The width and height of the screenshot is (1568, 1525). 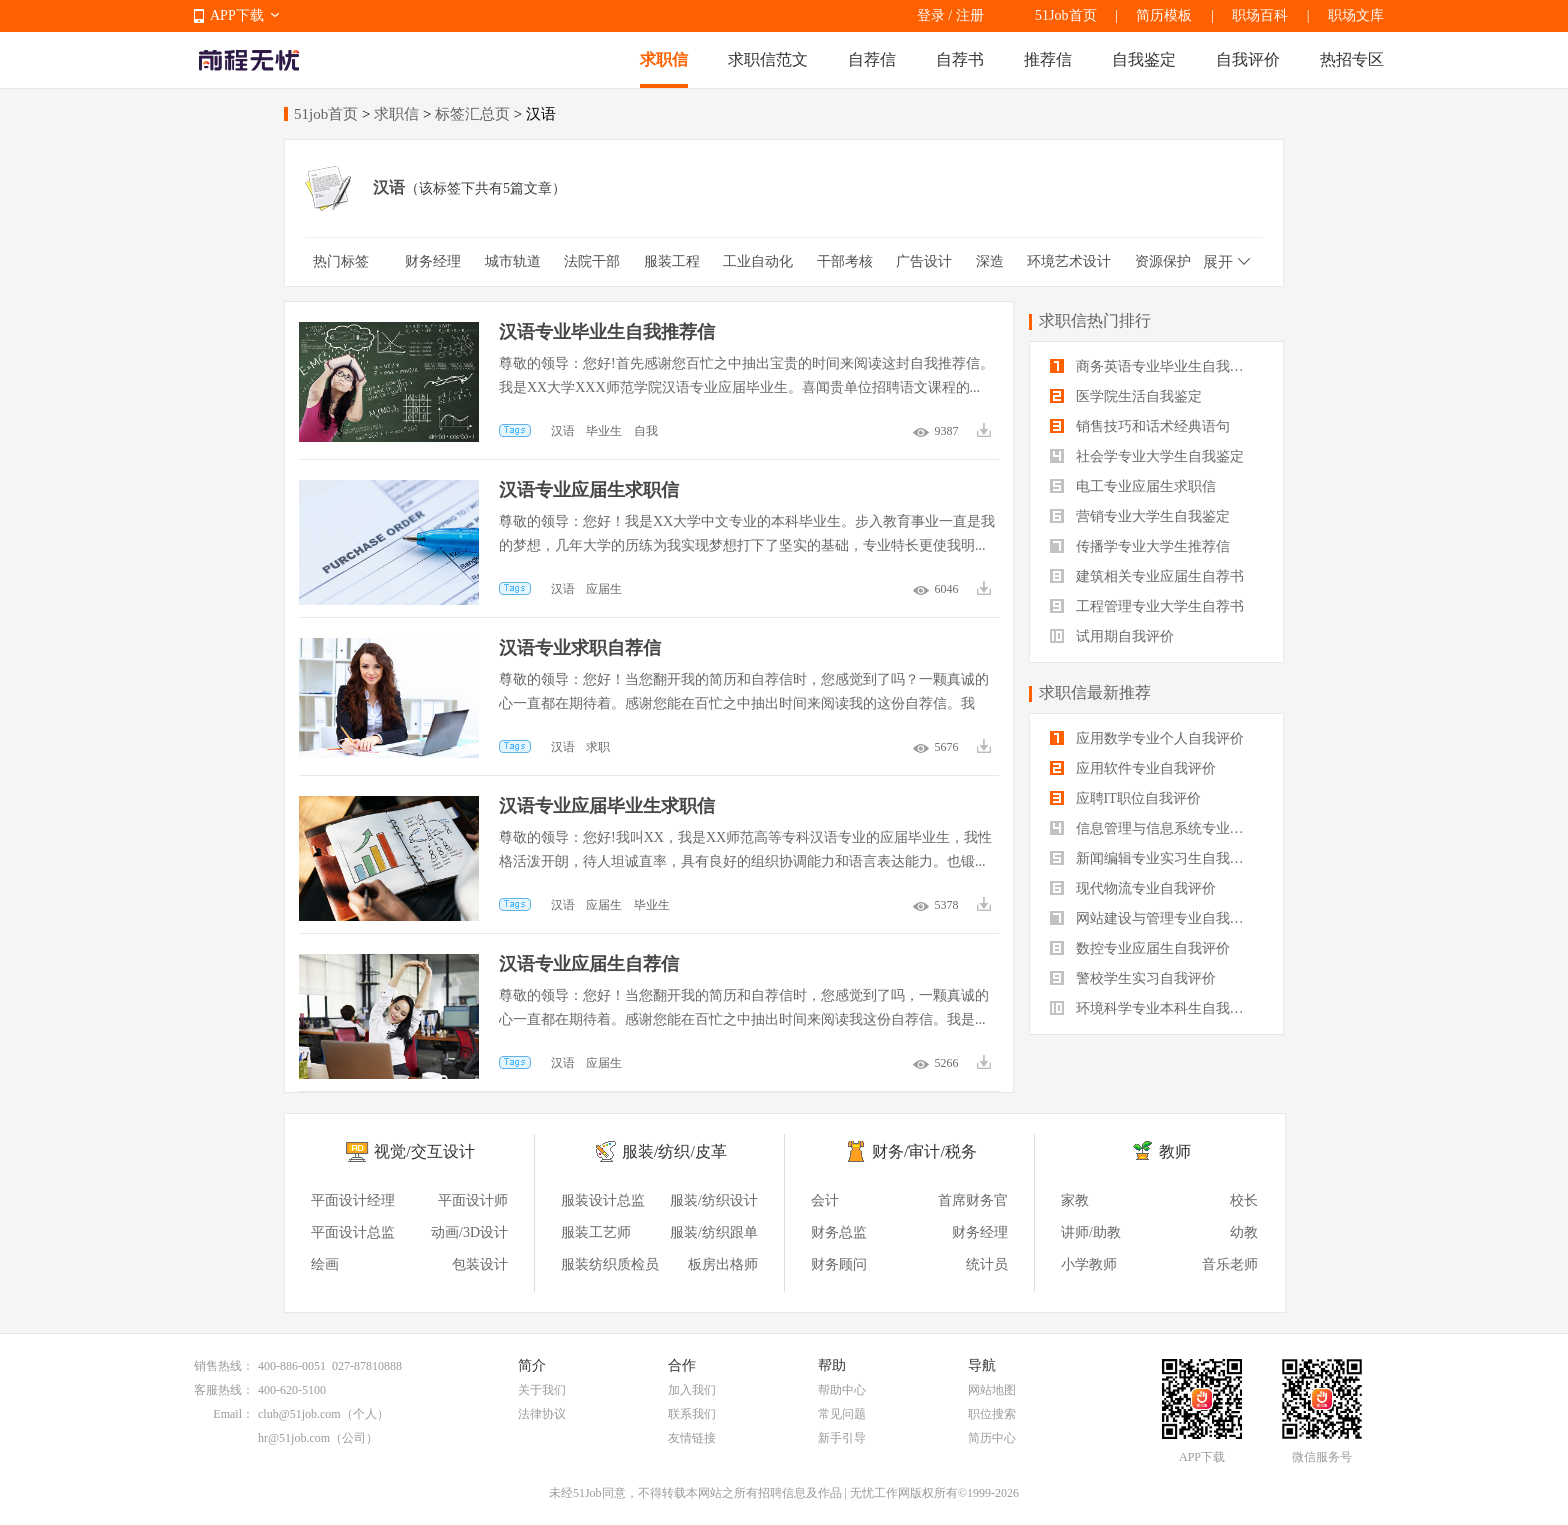 I want to click on 毕业生, so click(x=604, y=431).